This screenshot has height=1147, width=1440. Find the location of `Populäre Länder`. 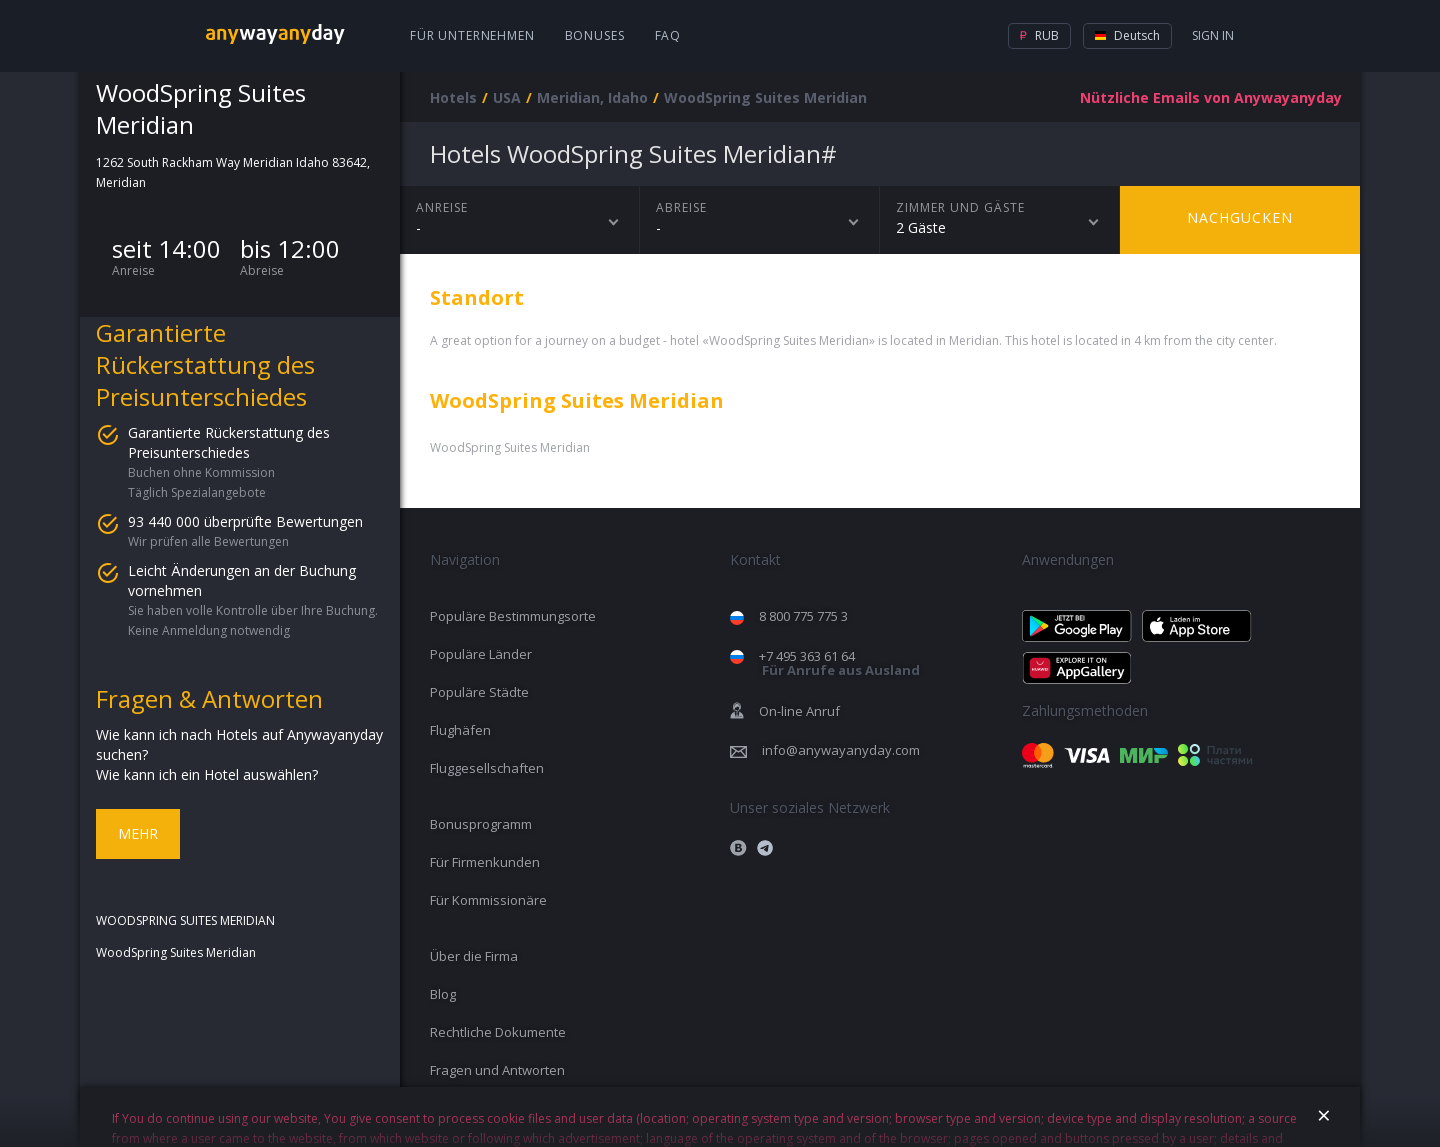

Populäre Länder is located at coordinates (481, 654).